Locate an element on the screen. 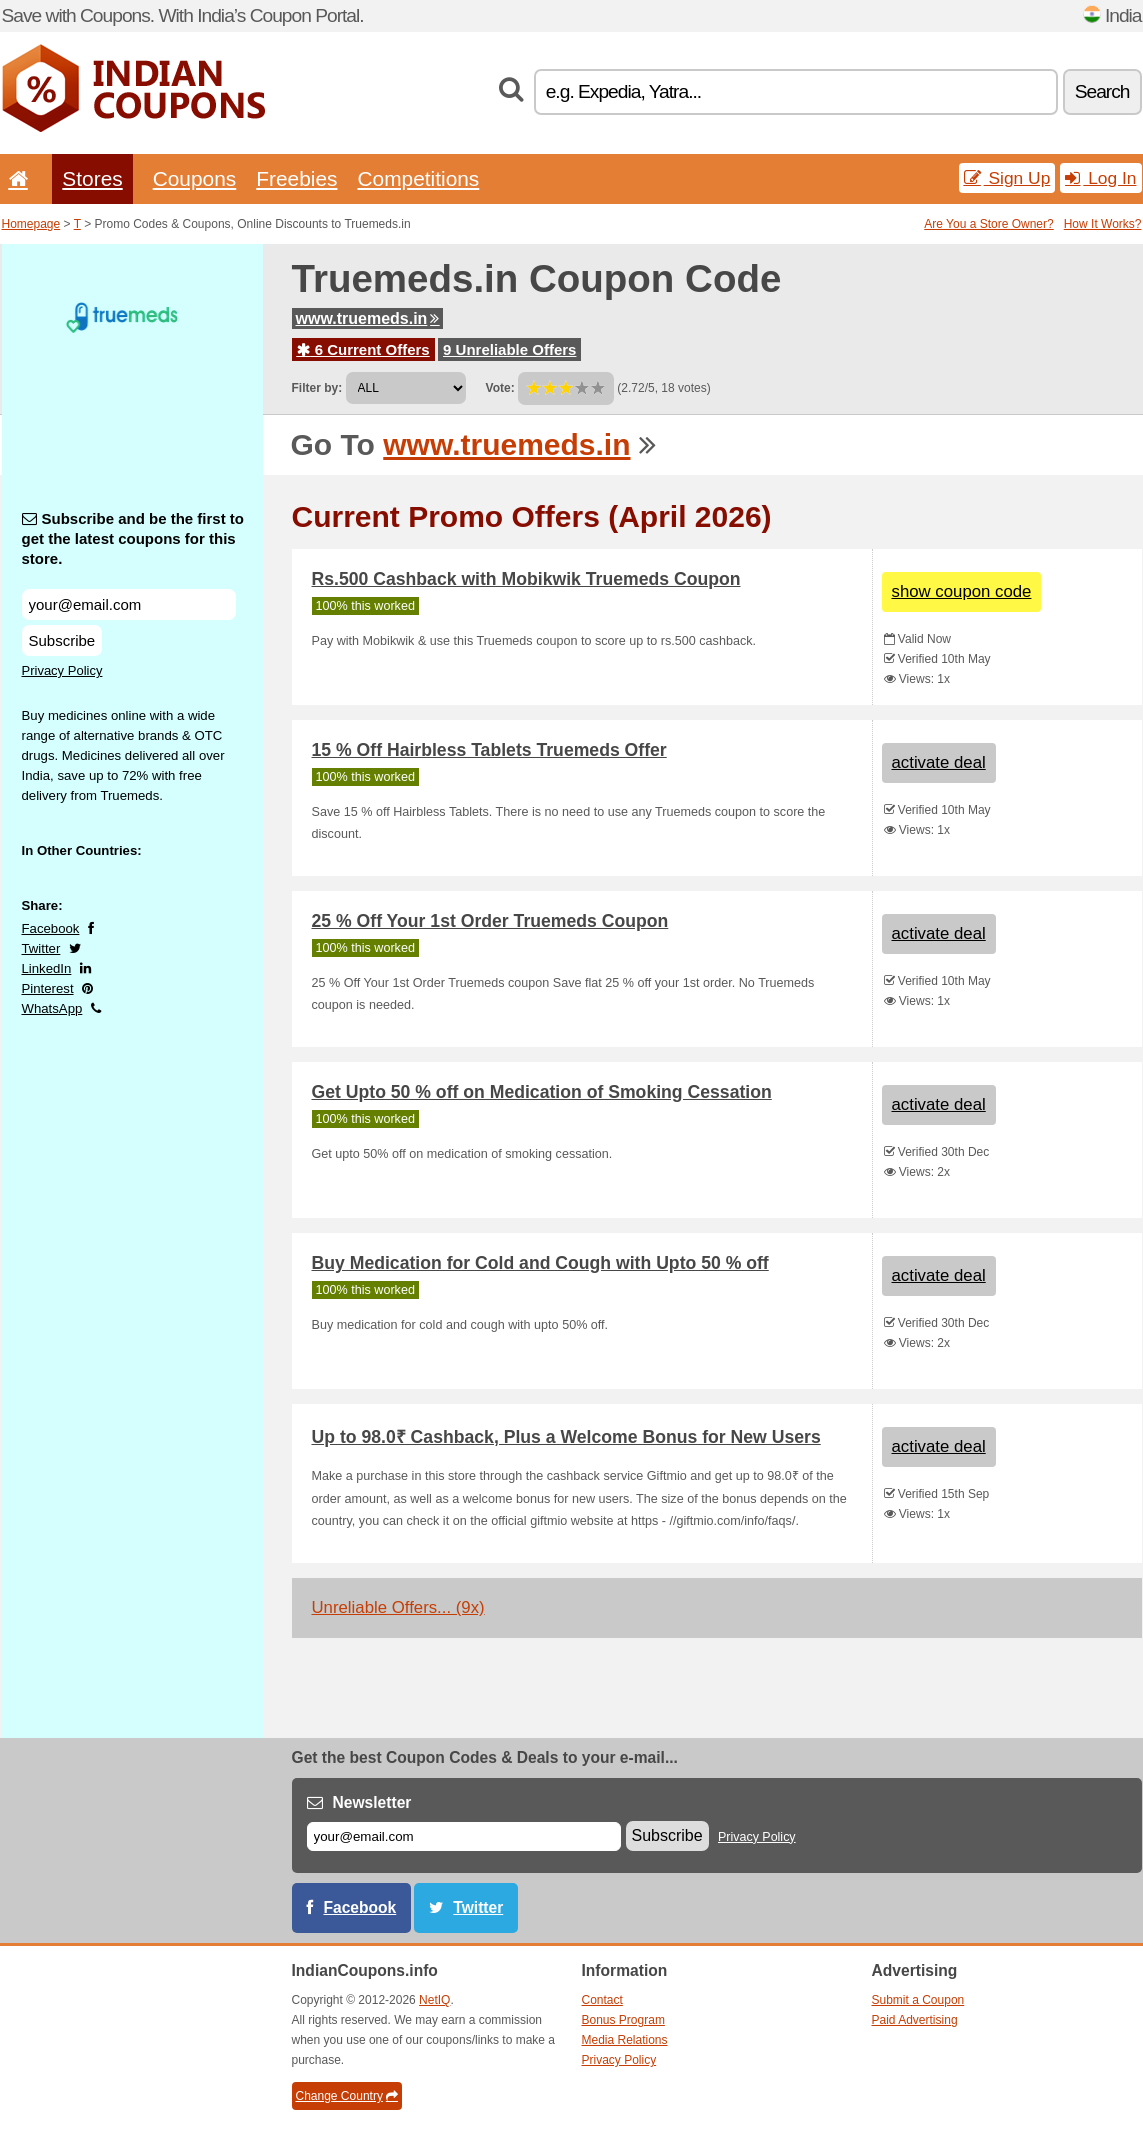 The image size is (1143, 2130). Coupons is located at coordinates (195, 178).